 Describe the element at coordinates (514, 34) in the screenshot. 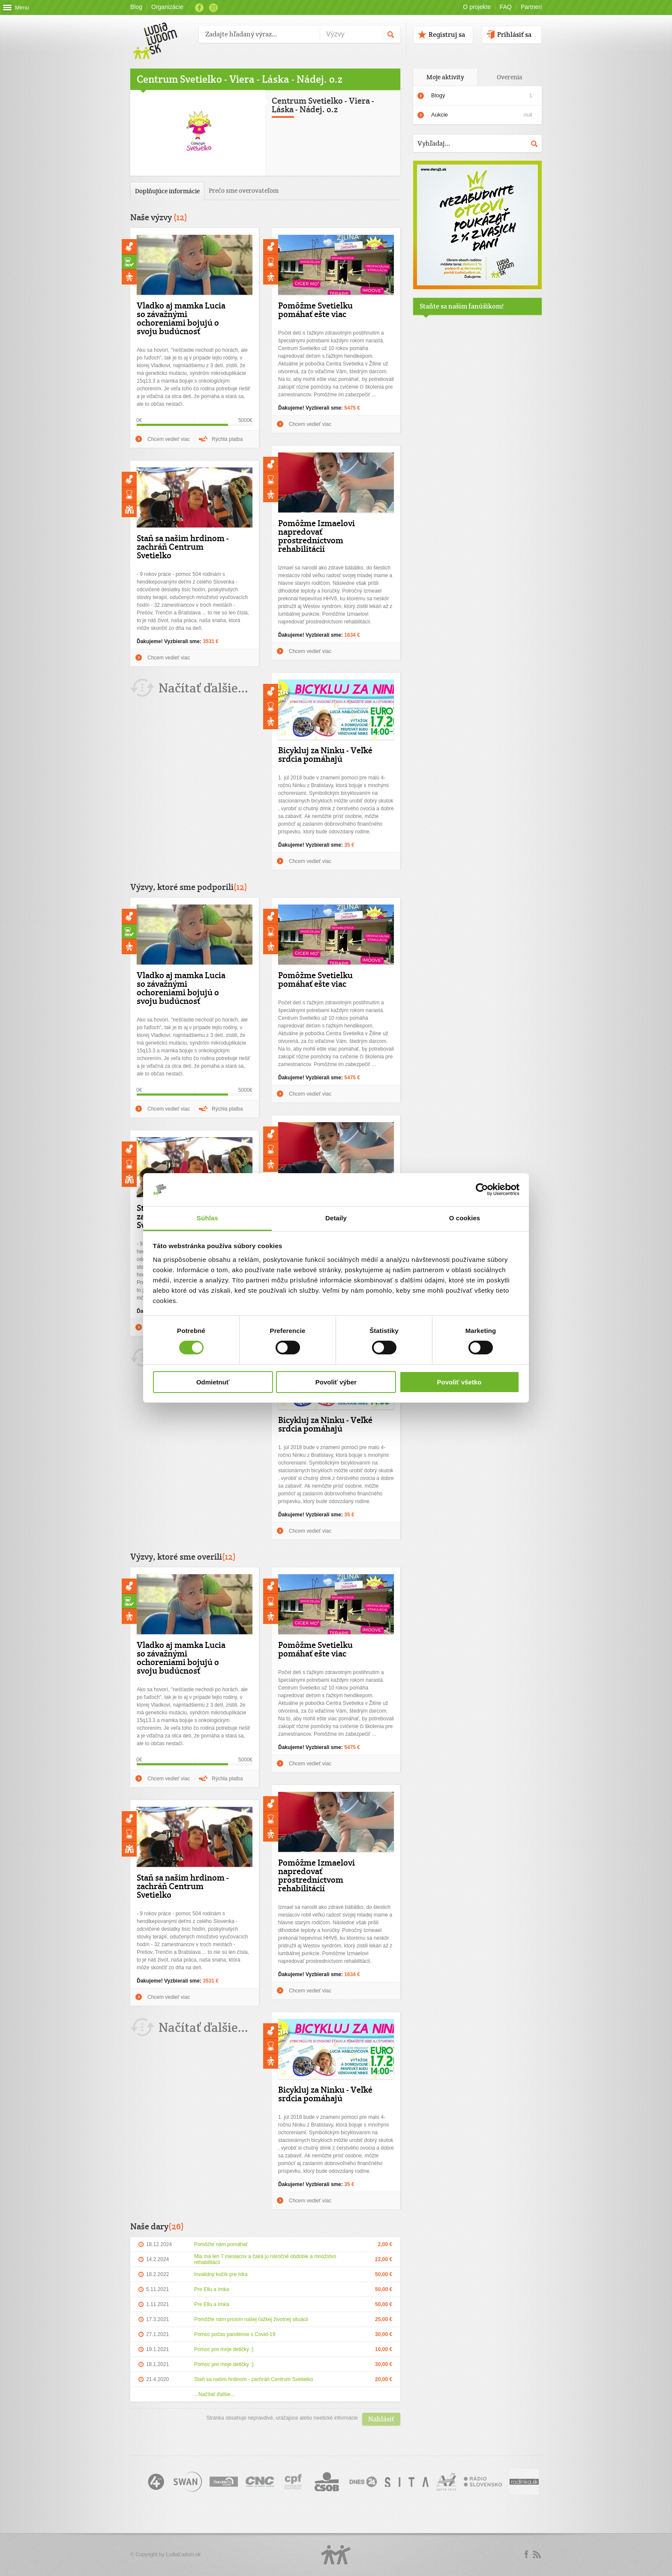

I see `Prihlásiť sa` at that location.